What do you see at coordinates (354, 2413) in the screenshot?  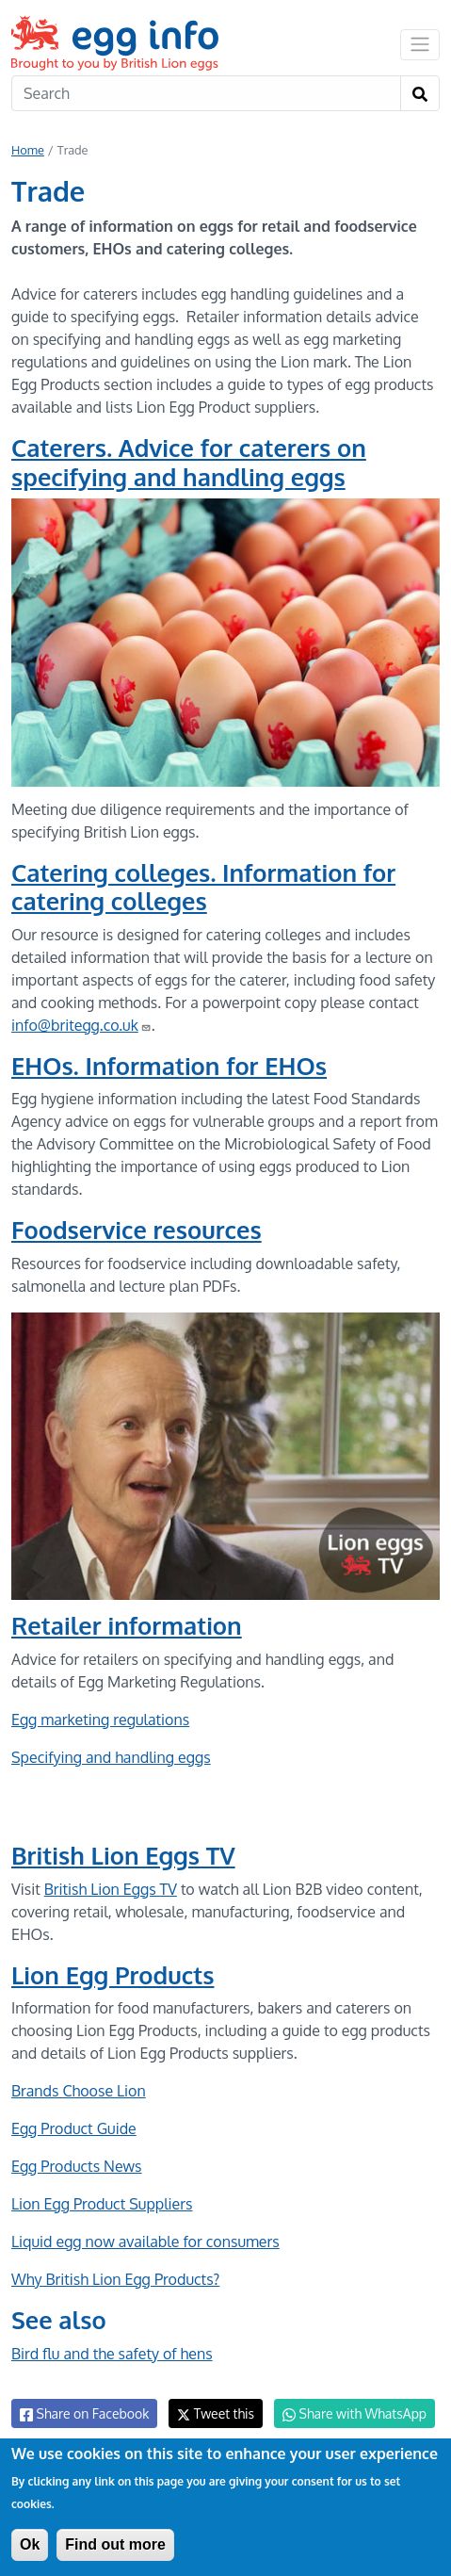 I see `Share with WhatsApp` at bounding box center [354, 2413].